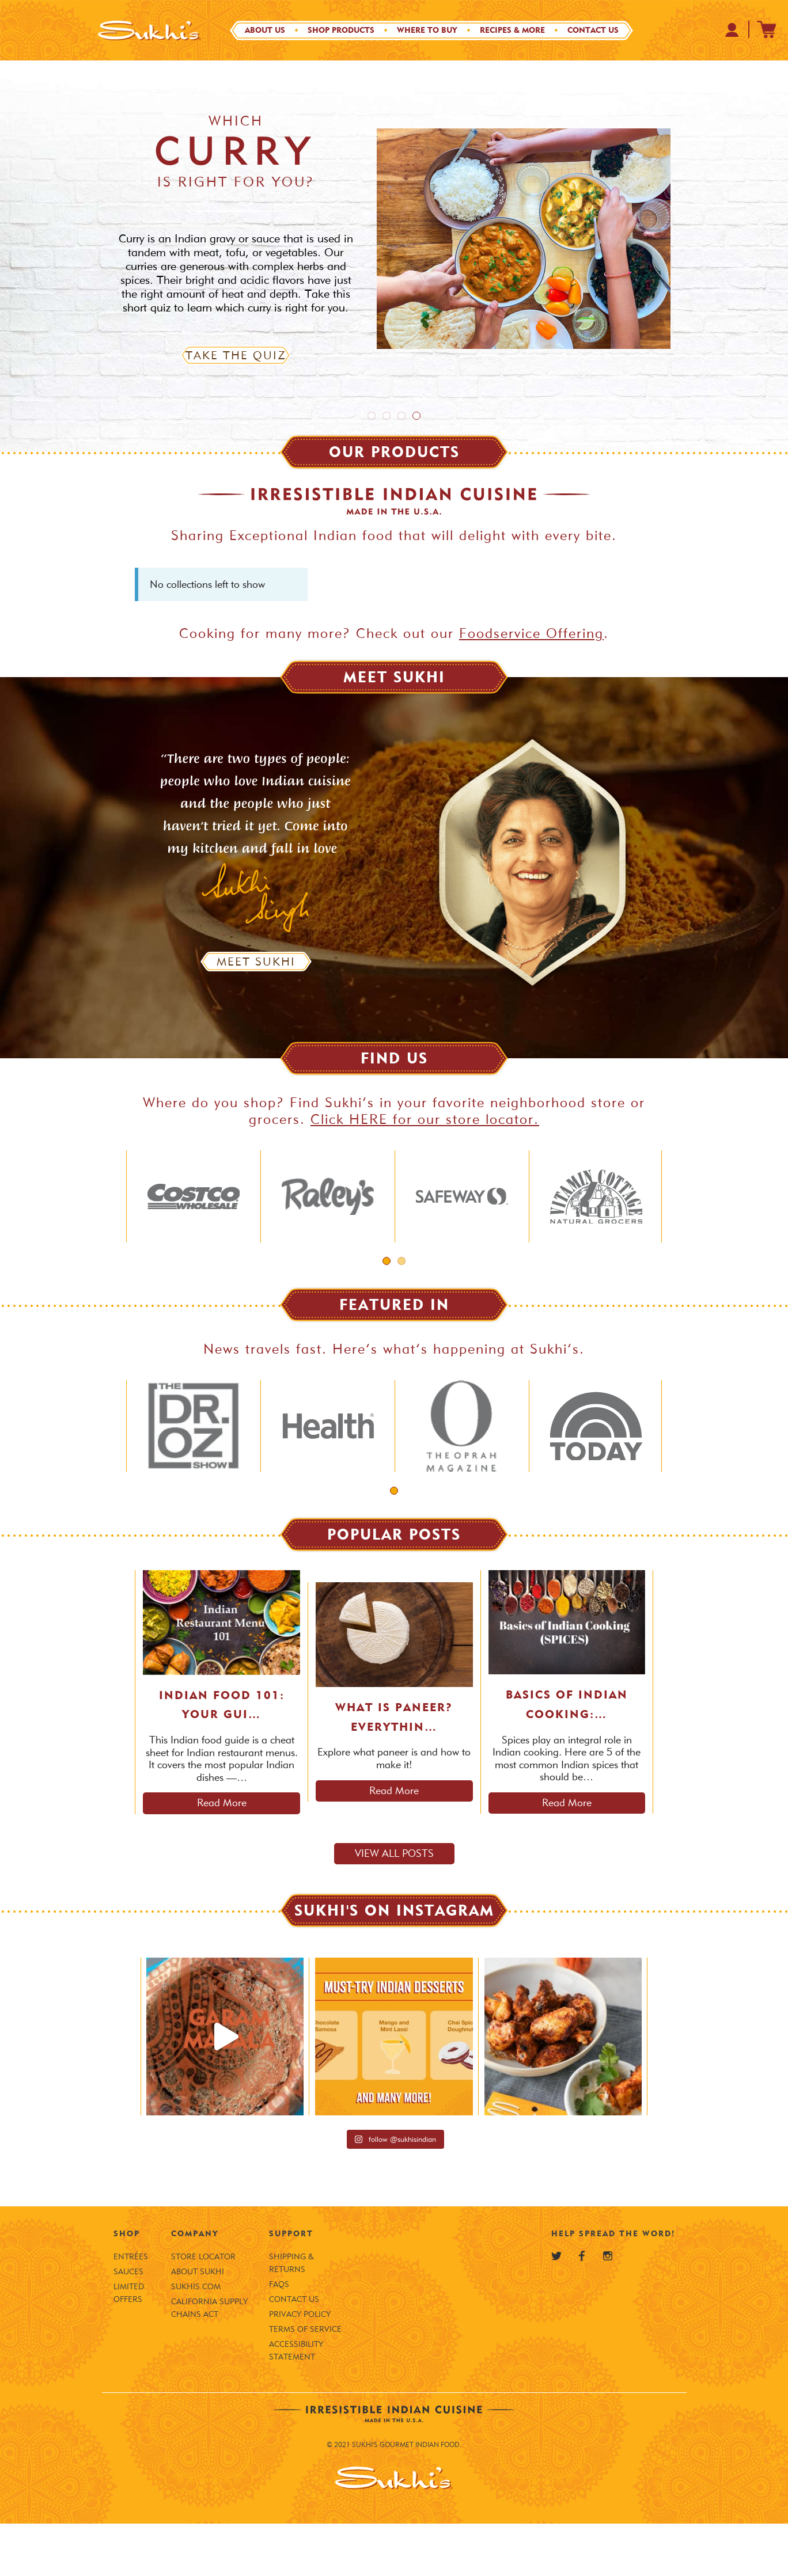 The width and height of the screenshot is (788, 2576). Describe the element at coordinates (256, 961) in the screenshot. I see `Meet Sukhi` at that location.